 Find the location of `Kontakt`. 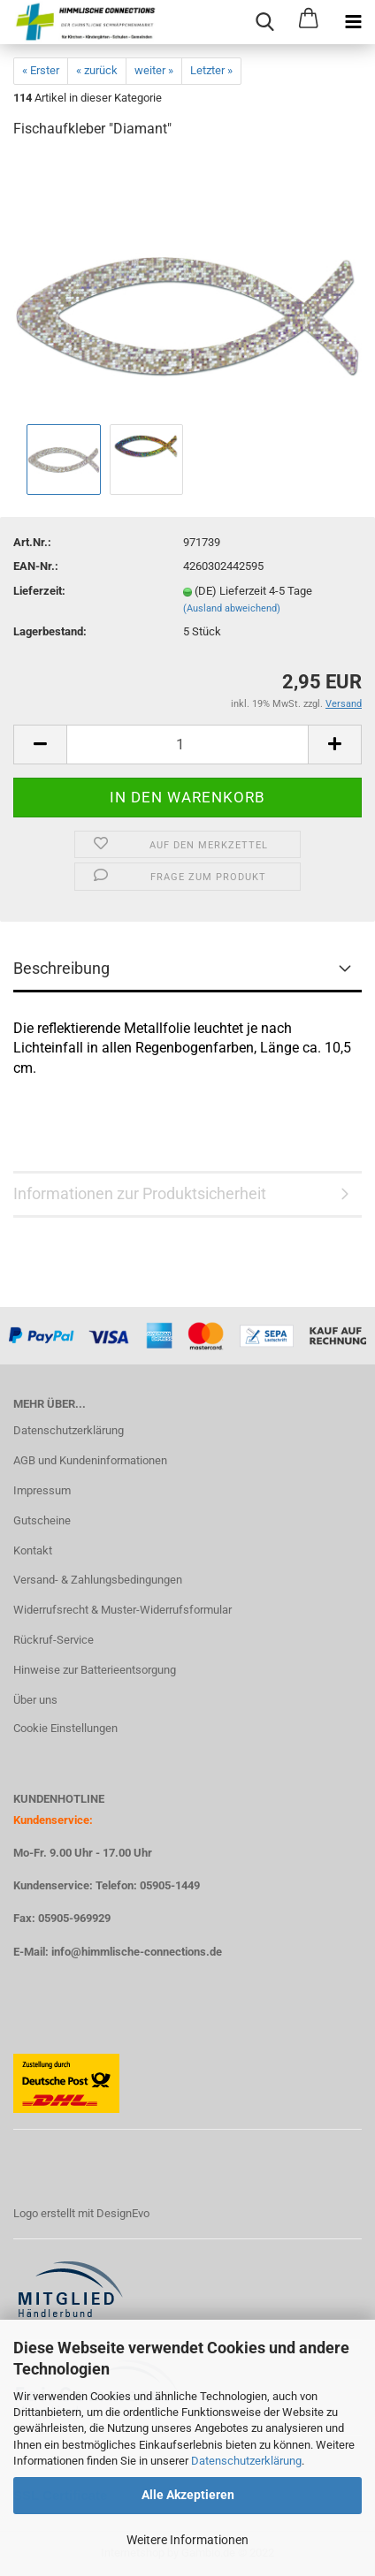

Kontakt is located at coordinates (32, 1550).